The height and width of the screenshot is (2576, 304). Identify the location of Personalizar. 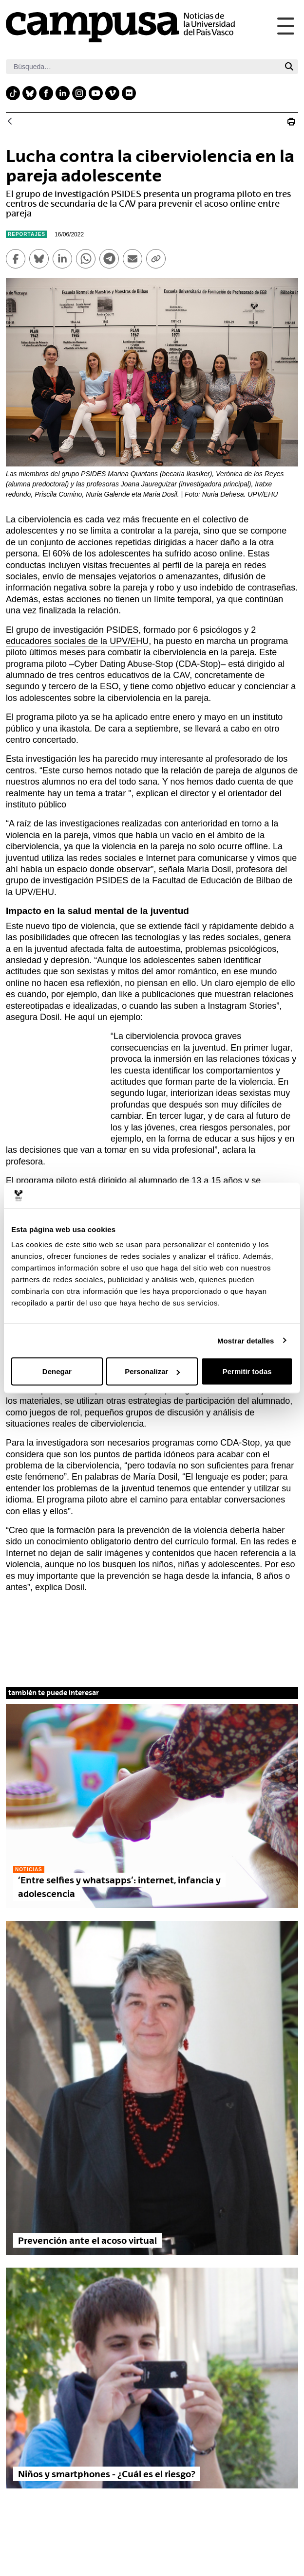
(152, 1371).